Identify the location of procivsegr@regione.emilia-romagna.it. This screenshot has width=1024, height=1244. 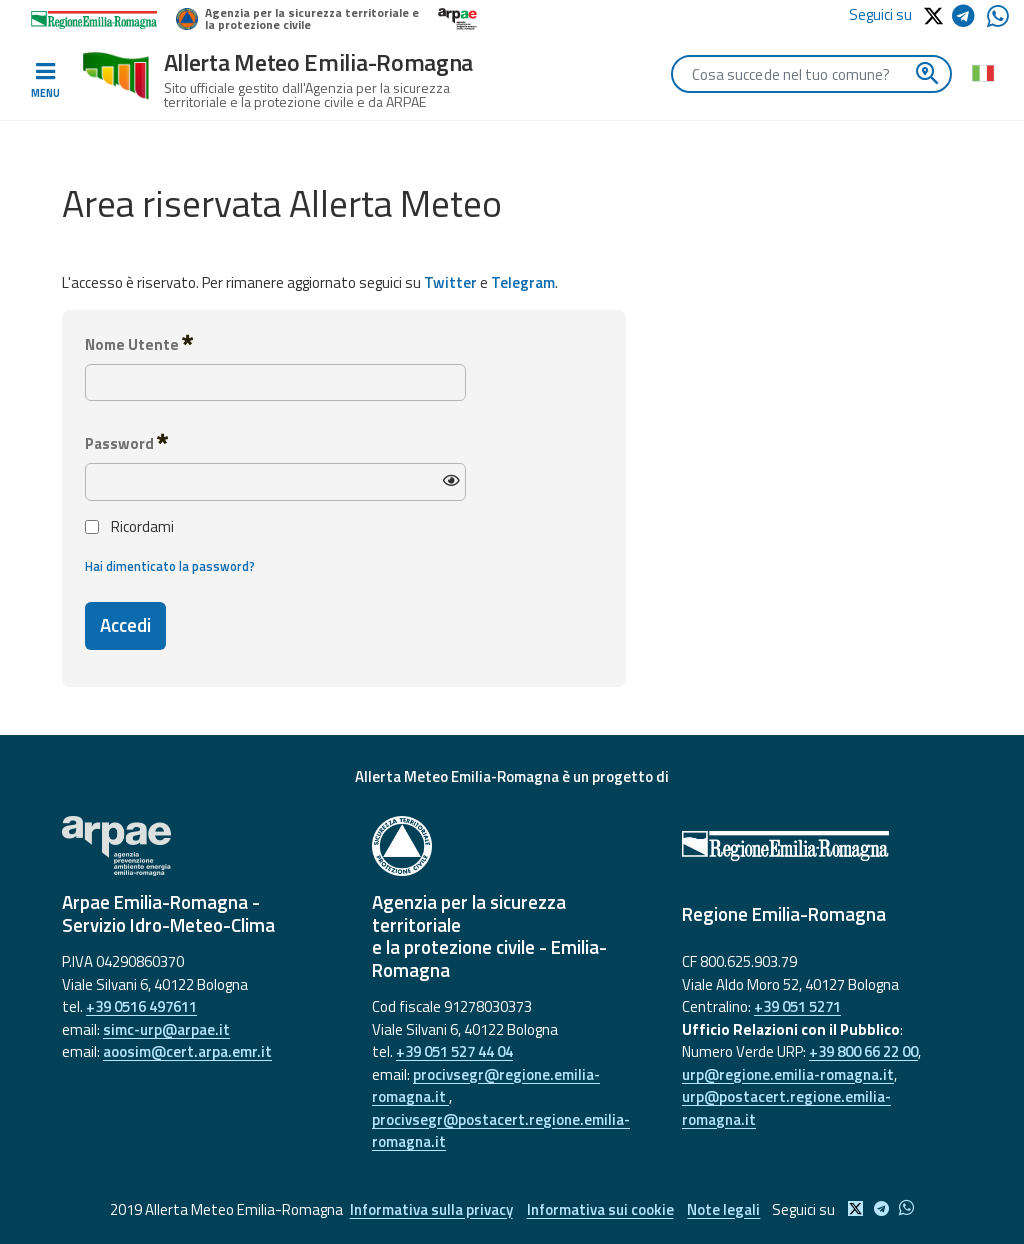
(486, 1086).